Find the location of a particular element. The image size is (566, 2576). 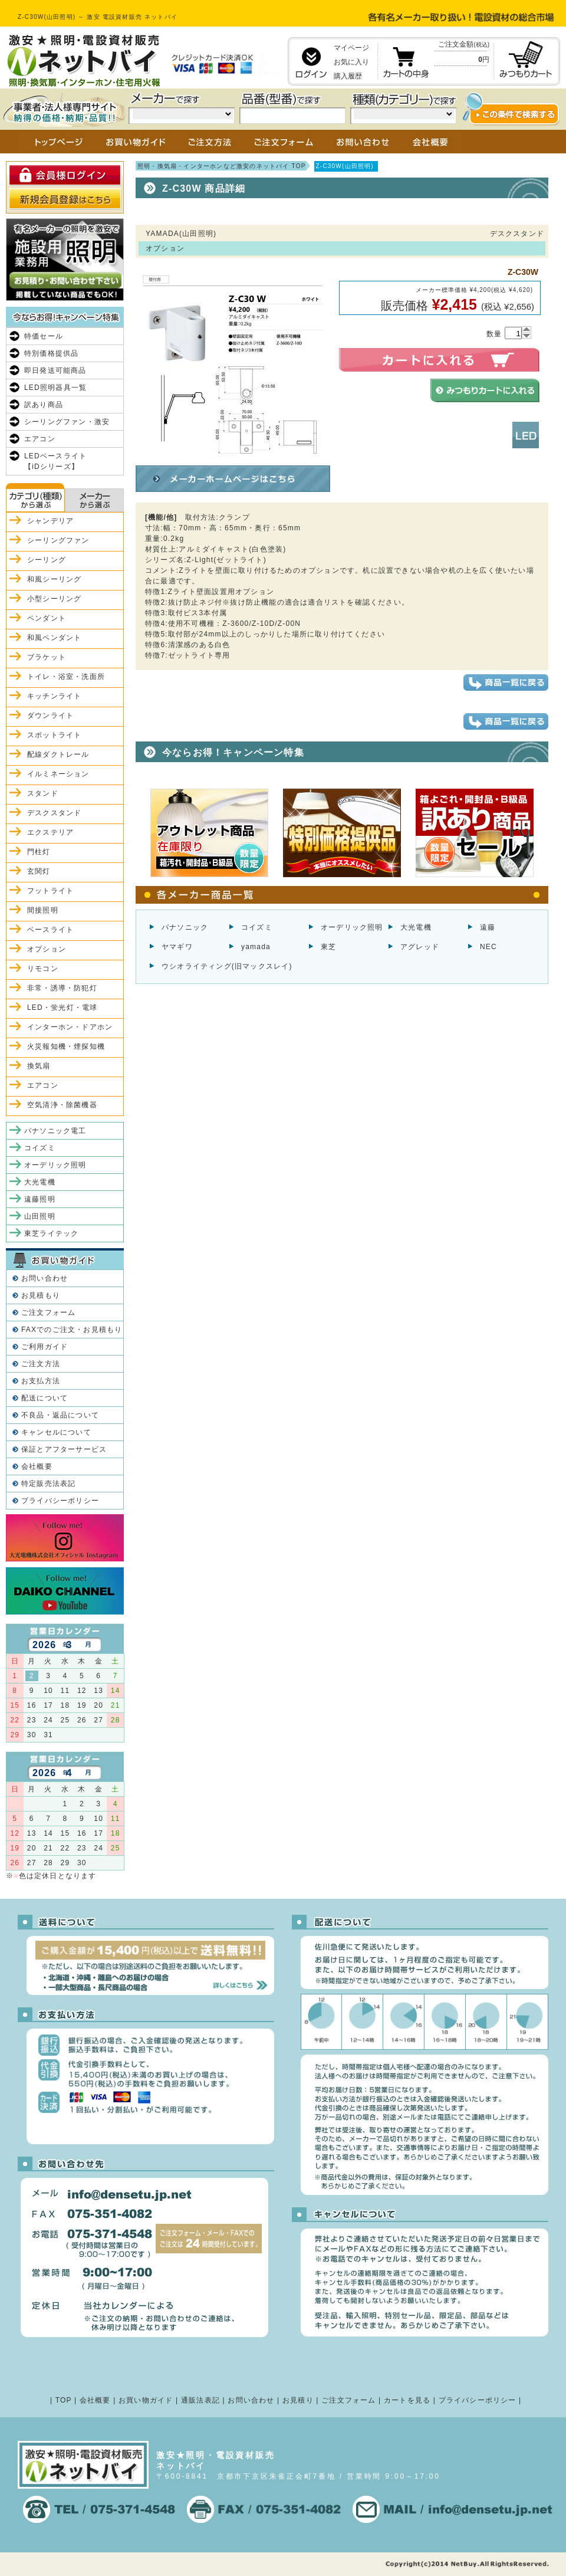

FAXでのご注文・お見積もり is located at coordinates (71, 1329).